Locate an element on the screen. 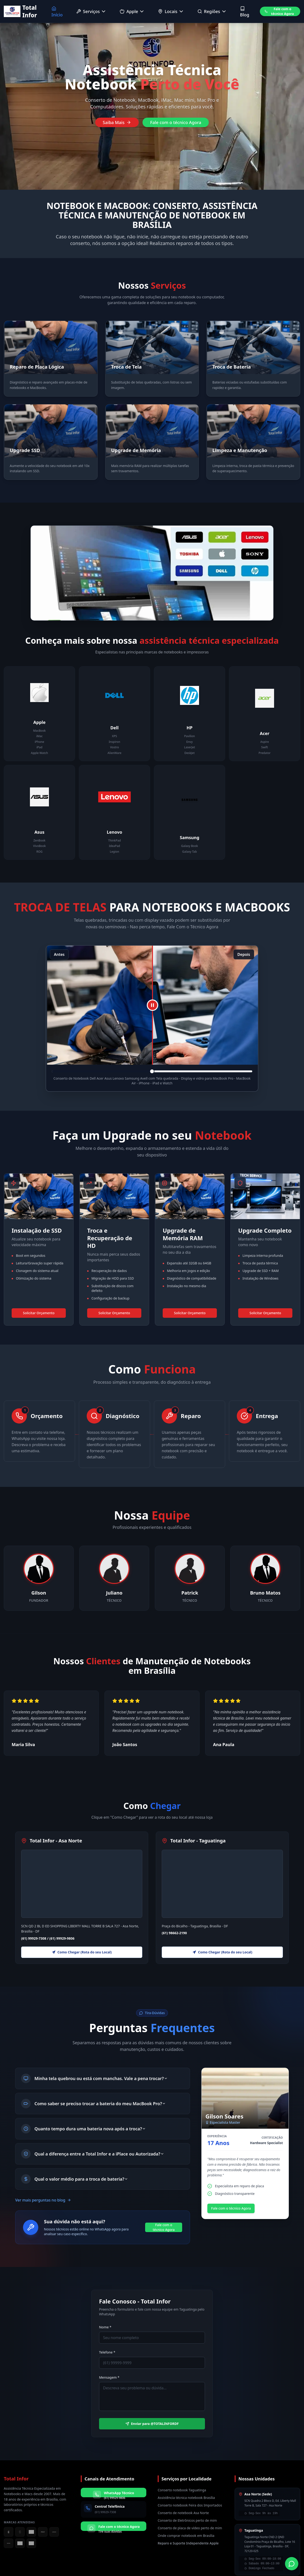 Image resolution: width=304 pixels, height=2576 pixels. Solicitar Orçamento is located at coordinates (39, 1320).